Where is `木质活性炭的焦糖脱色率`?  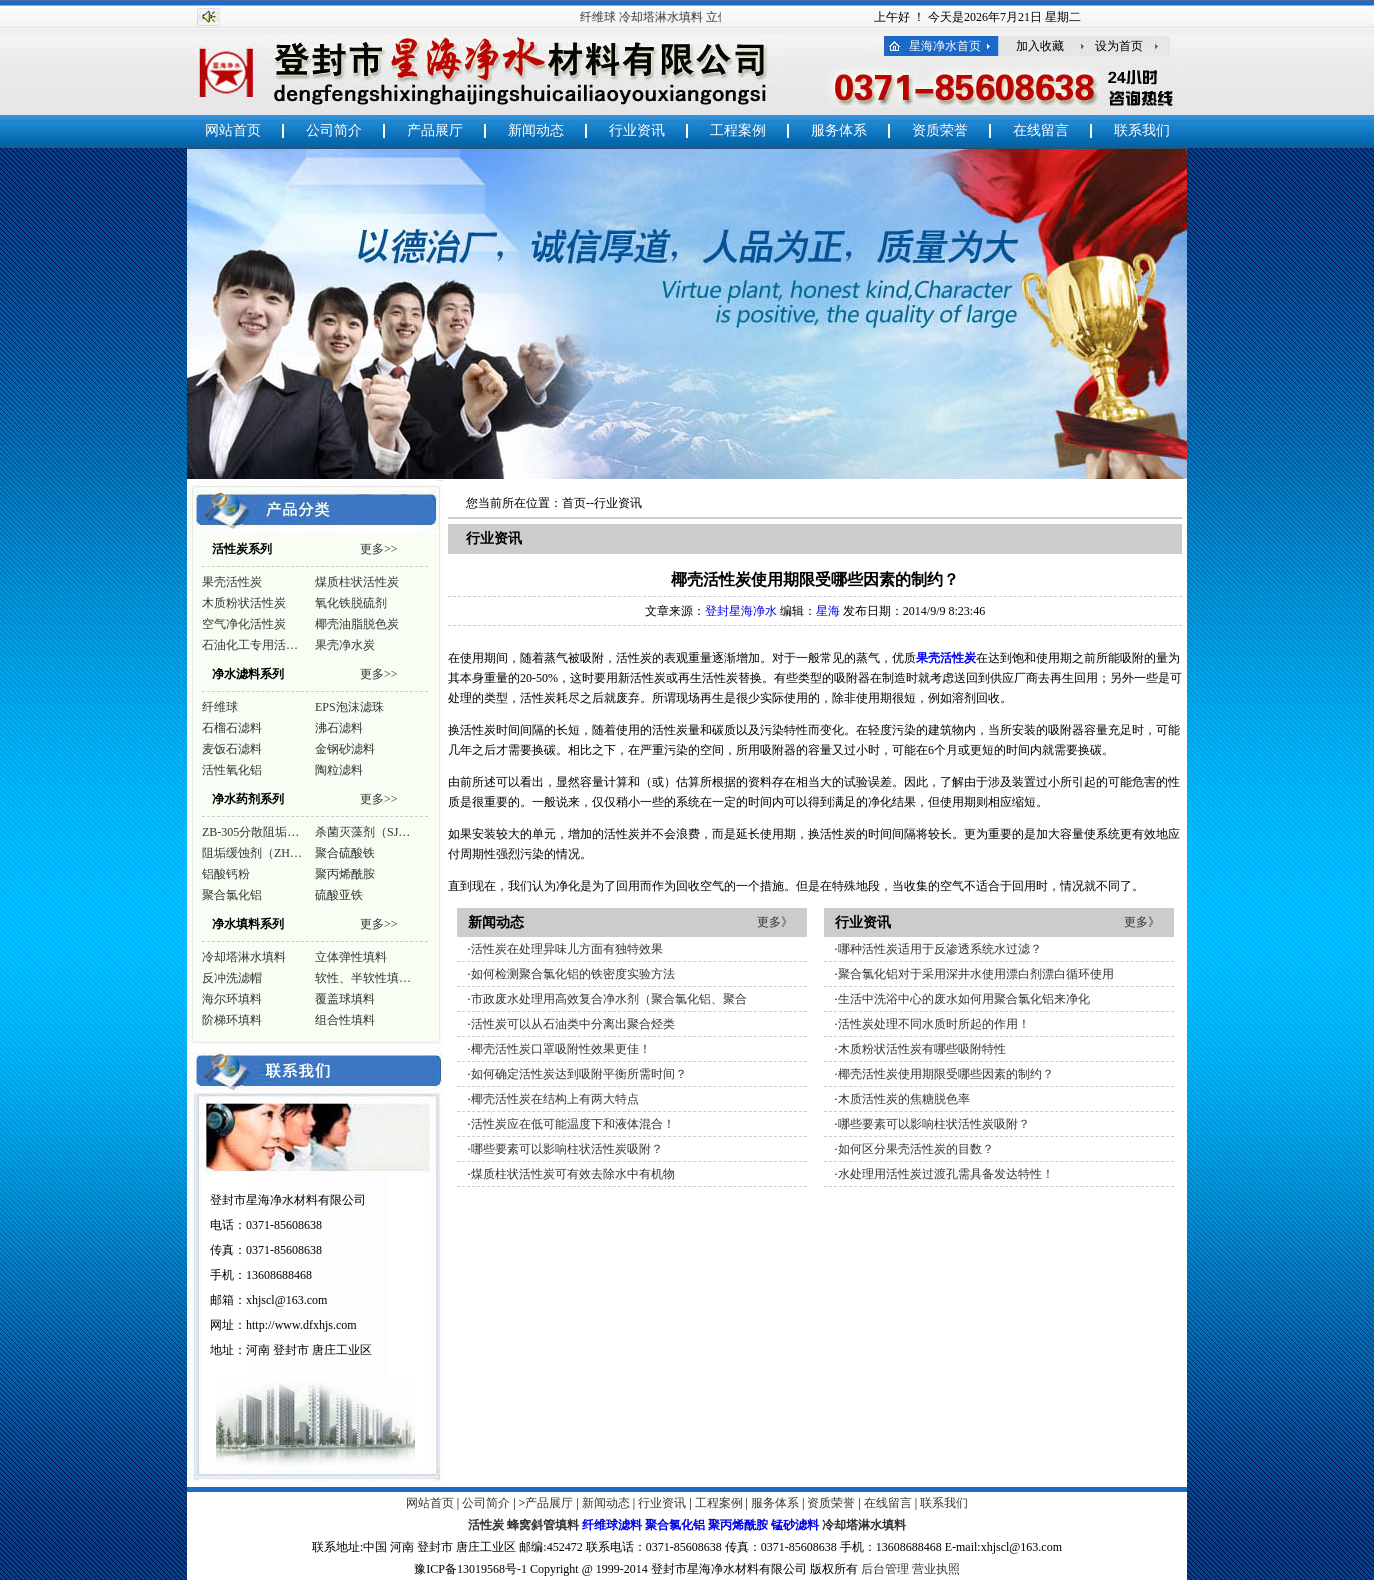 木质活性炭的焦糖脱色率 is located at coordinates (904, 1099).